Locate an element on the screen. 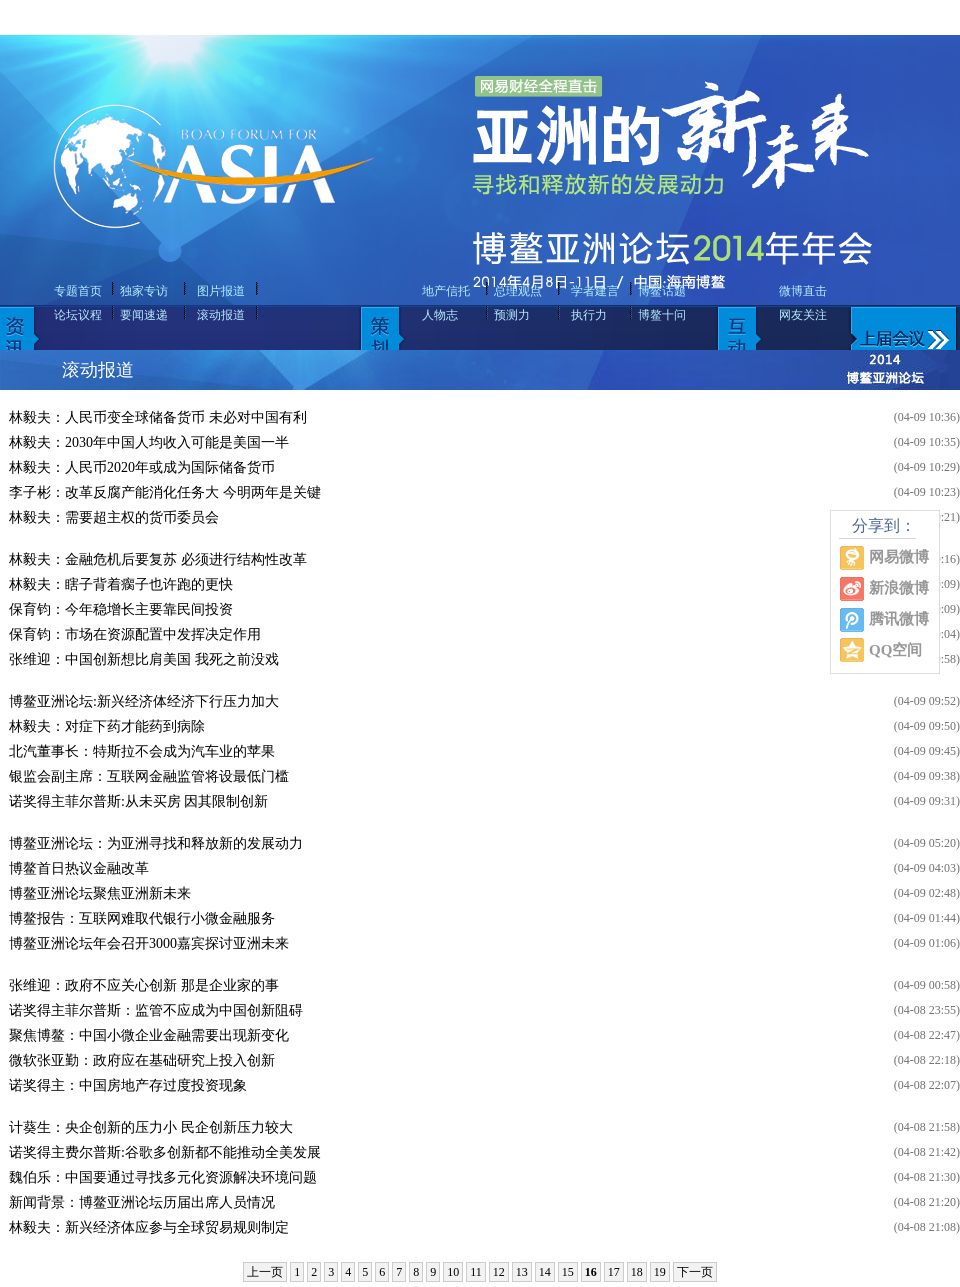  论坛议程 is located at coordinates (78, 315).